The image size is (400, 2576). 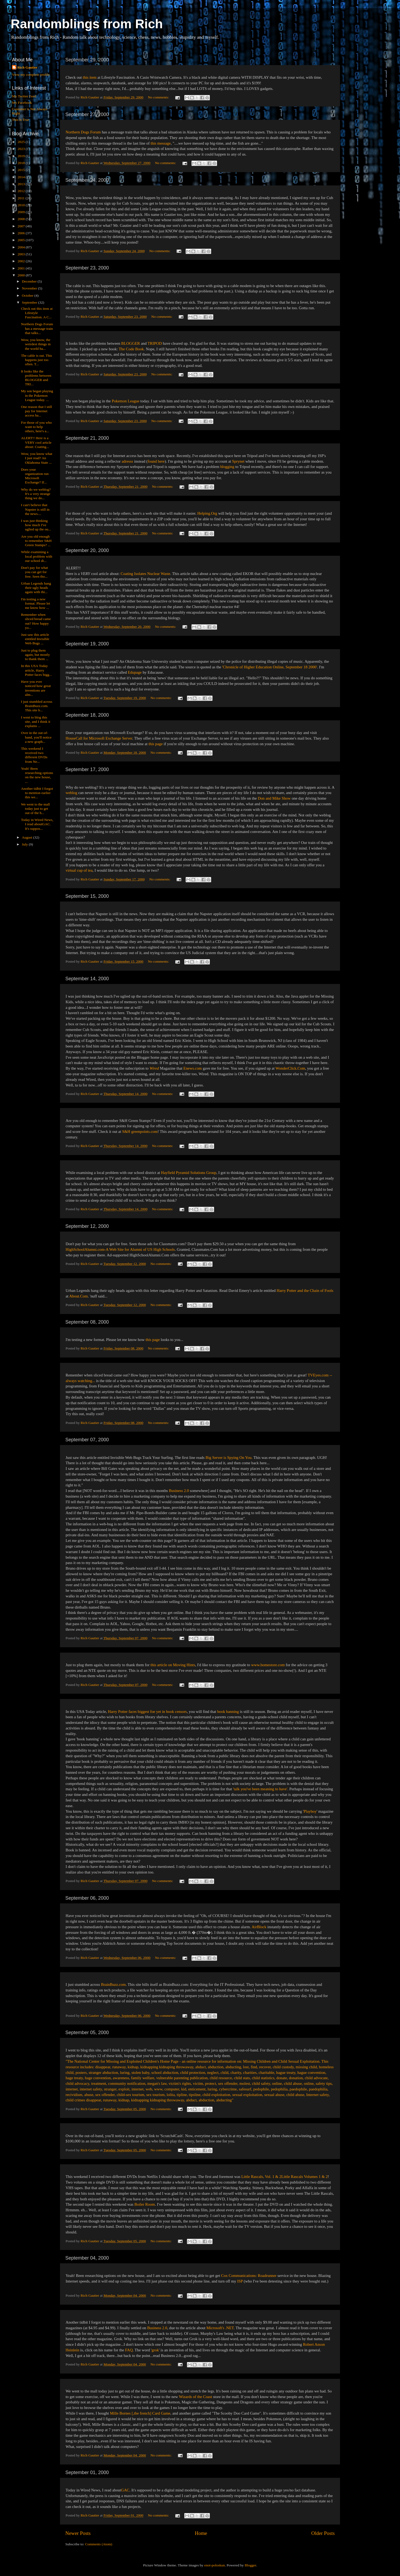 What do you see at coordinates (90, 77) in the screenshot?
I see `this item` at bounding box center [90, 77].